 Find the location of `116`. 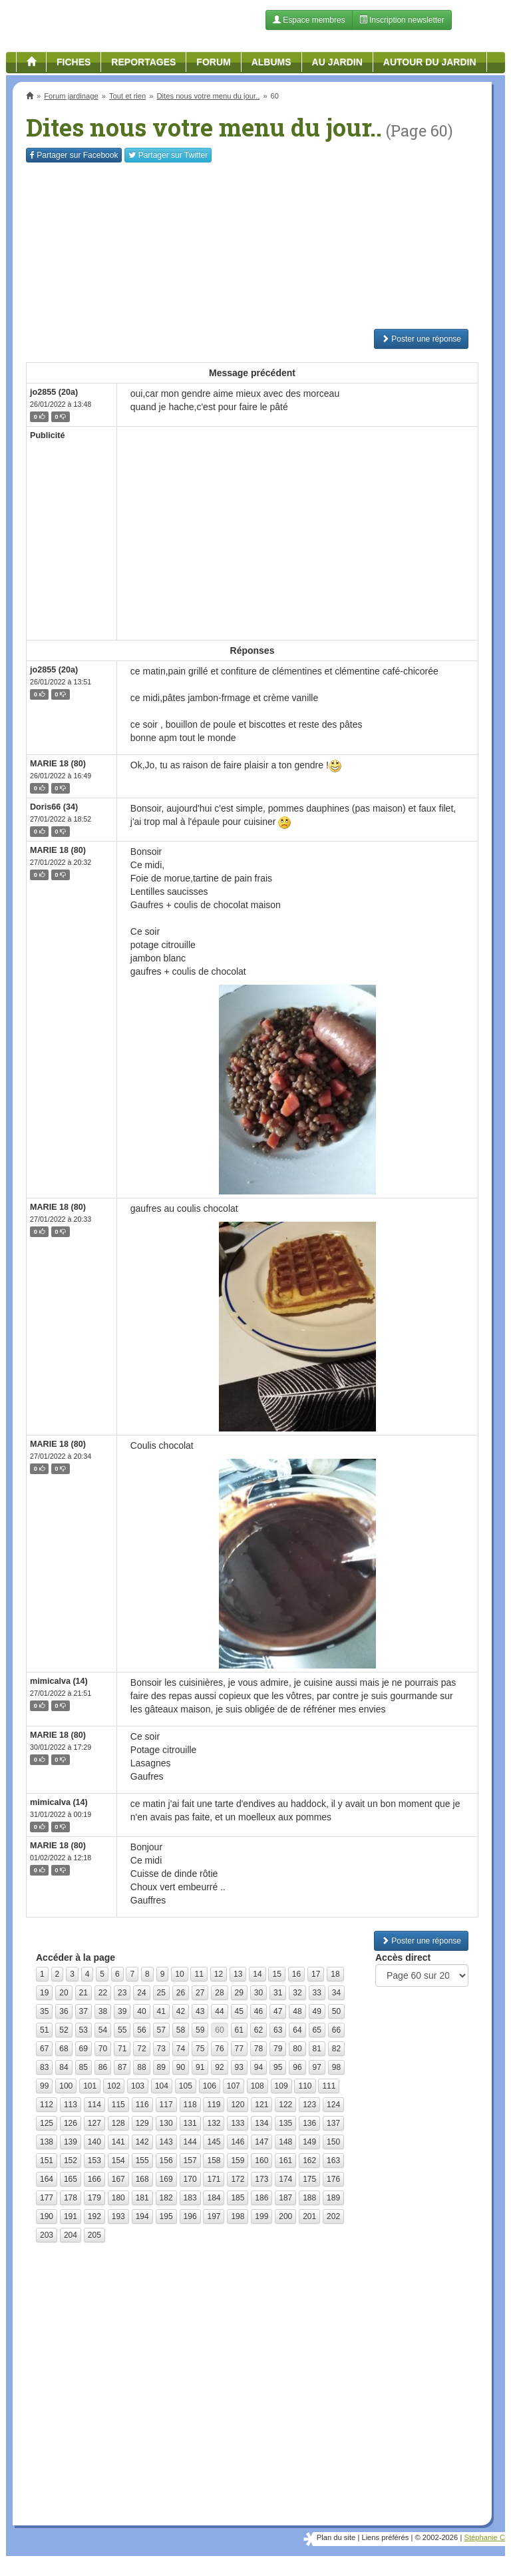

116 is located at coordinates (142, 2104).